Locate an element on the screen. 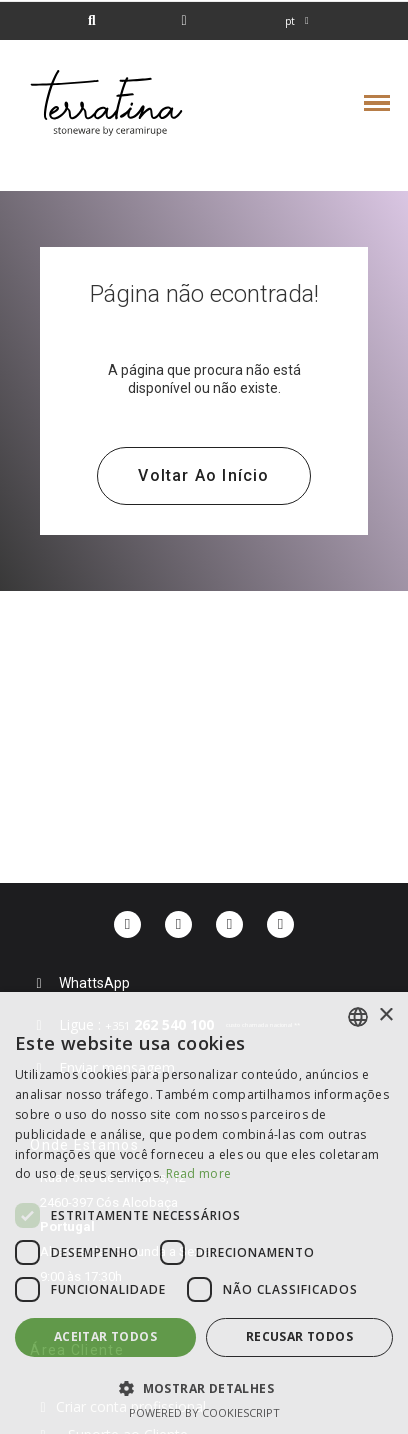 The image size is (408, 1434). × [button] is located at coordinates (385, 1015).